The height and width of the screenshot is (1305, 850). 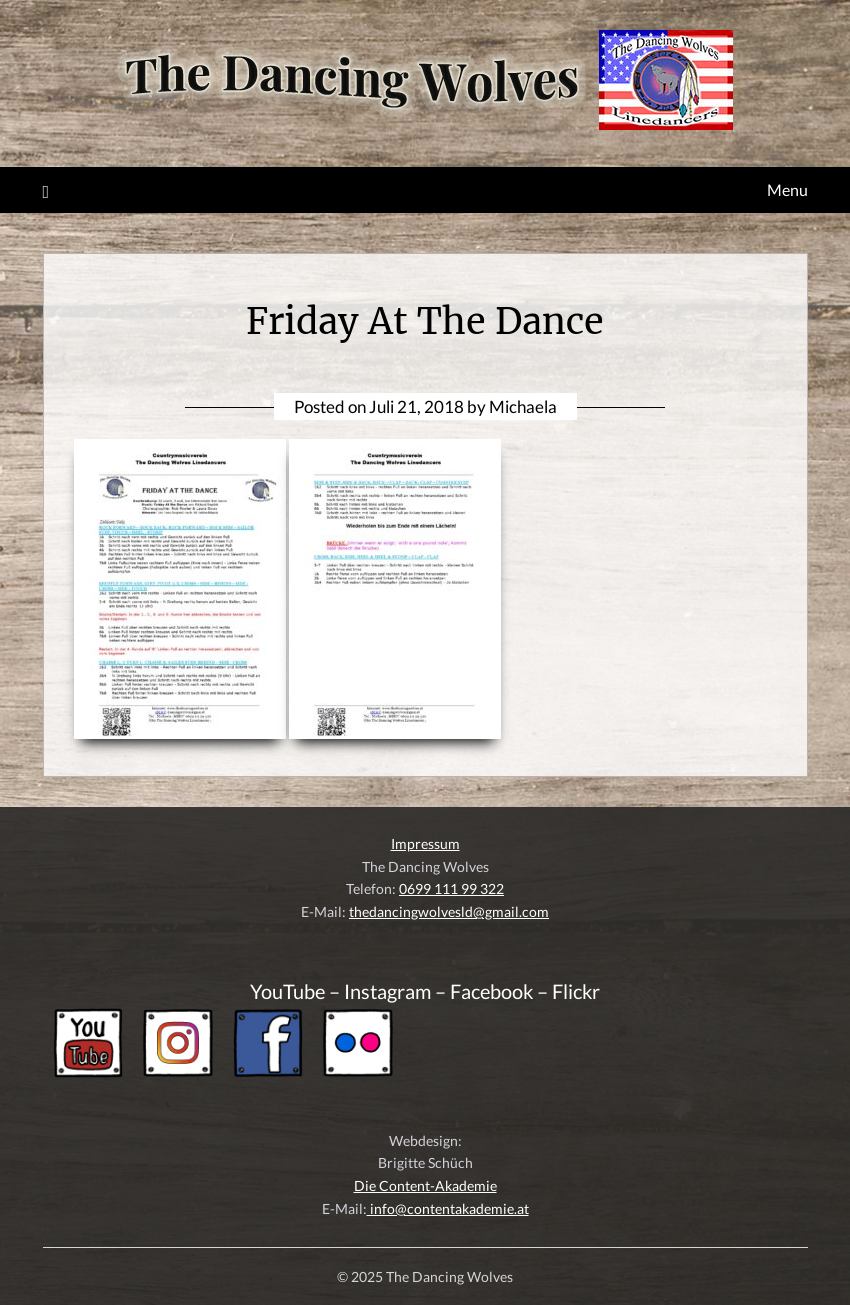 I want to click on Impressum, so click(x=425, y=843).